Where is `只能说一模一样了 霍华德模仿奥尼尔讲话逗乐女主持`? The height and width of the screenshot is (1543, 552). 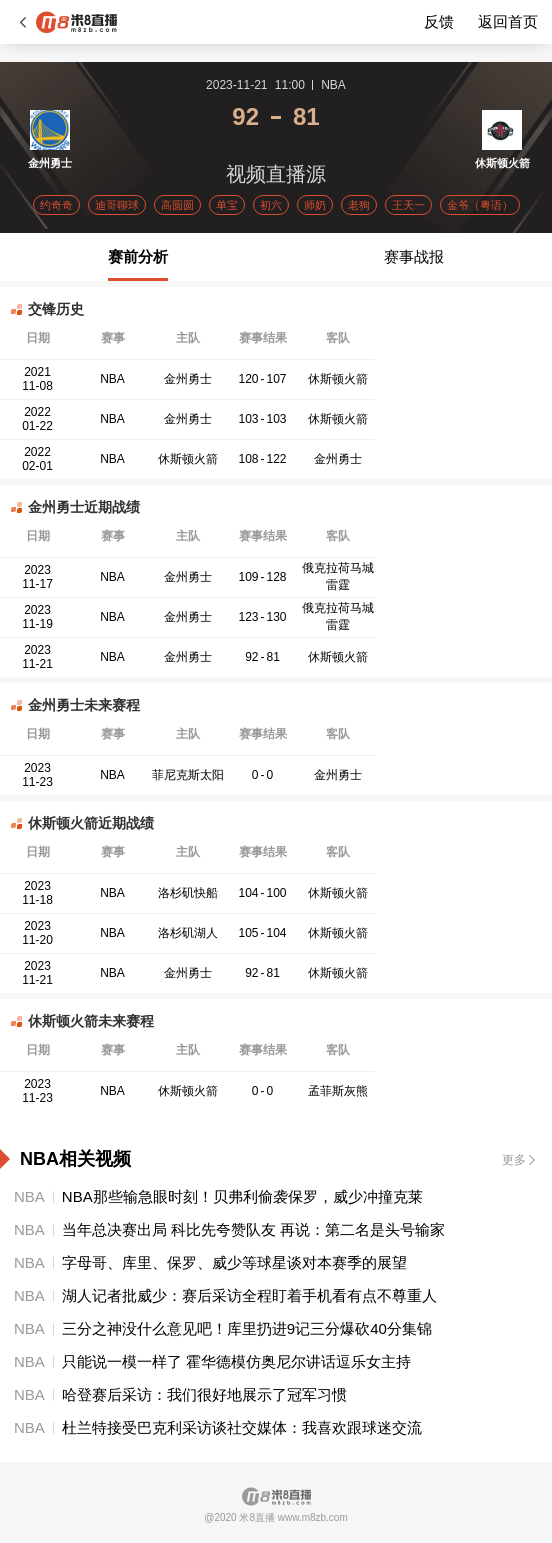 只能说一模一样了 霍华德模仿奥尼尔讲话逗乐女主持 is located at coordinates (236, 1361).